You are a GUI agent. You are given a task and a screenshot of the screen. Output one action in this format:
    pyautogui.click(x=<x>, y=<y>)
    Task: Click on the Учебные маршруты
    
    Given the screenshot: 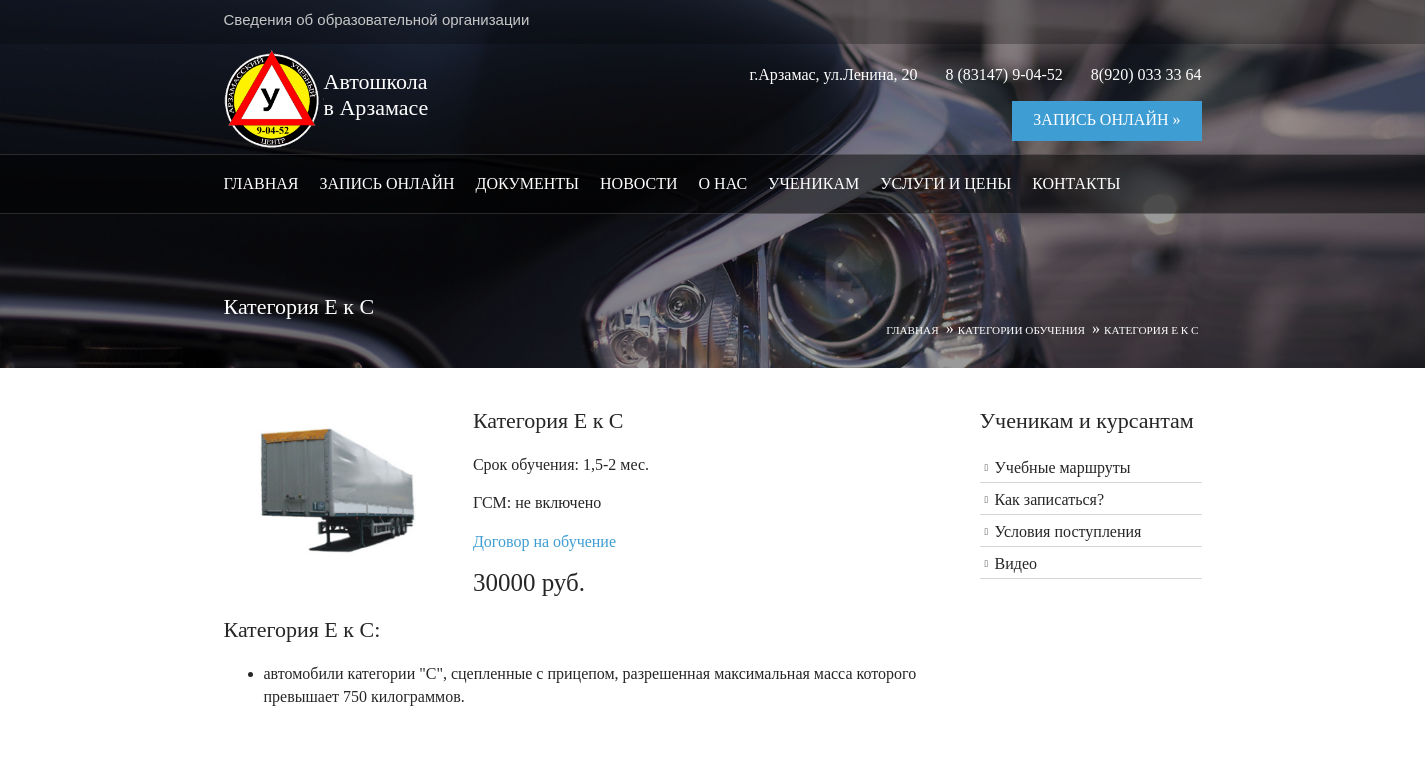 What is the action you would take?
    pyautogui.click(x=1063, y=467)
    